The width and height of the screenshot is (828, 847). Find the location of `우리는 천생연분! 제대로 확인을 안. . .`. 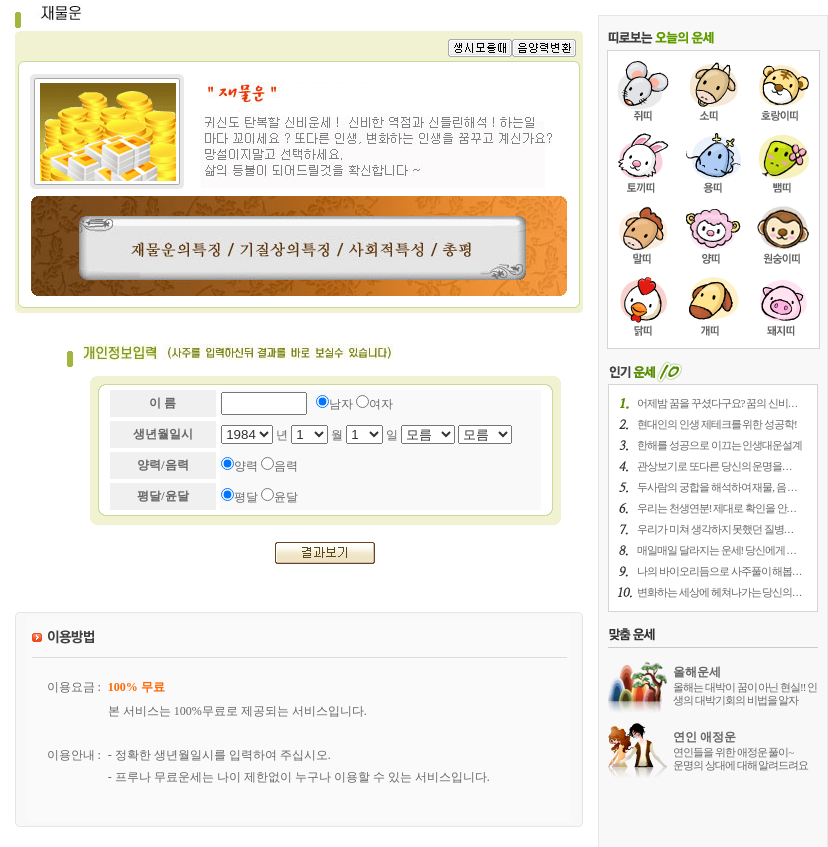

우리는 천생연분! 제대로 확인을 안. . . is located at coordinates (716, 508).